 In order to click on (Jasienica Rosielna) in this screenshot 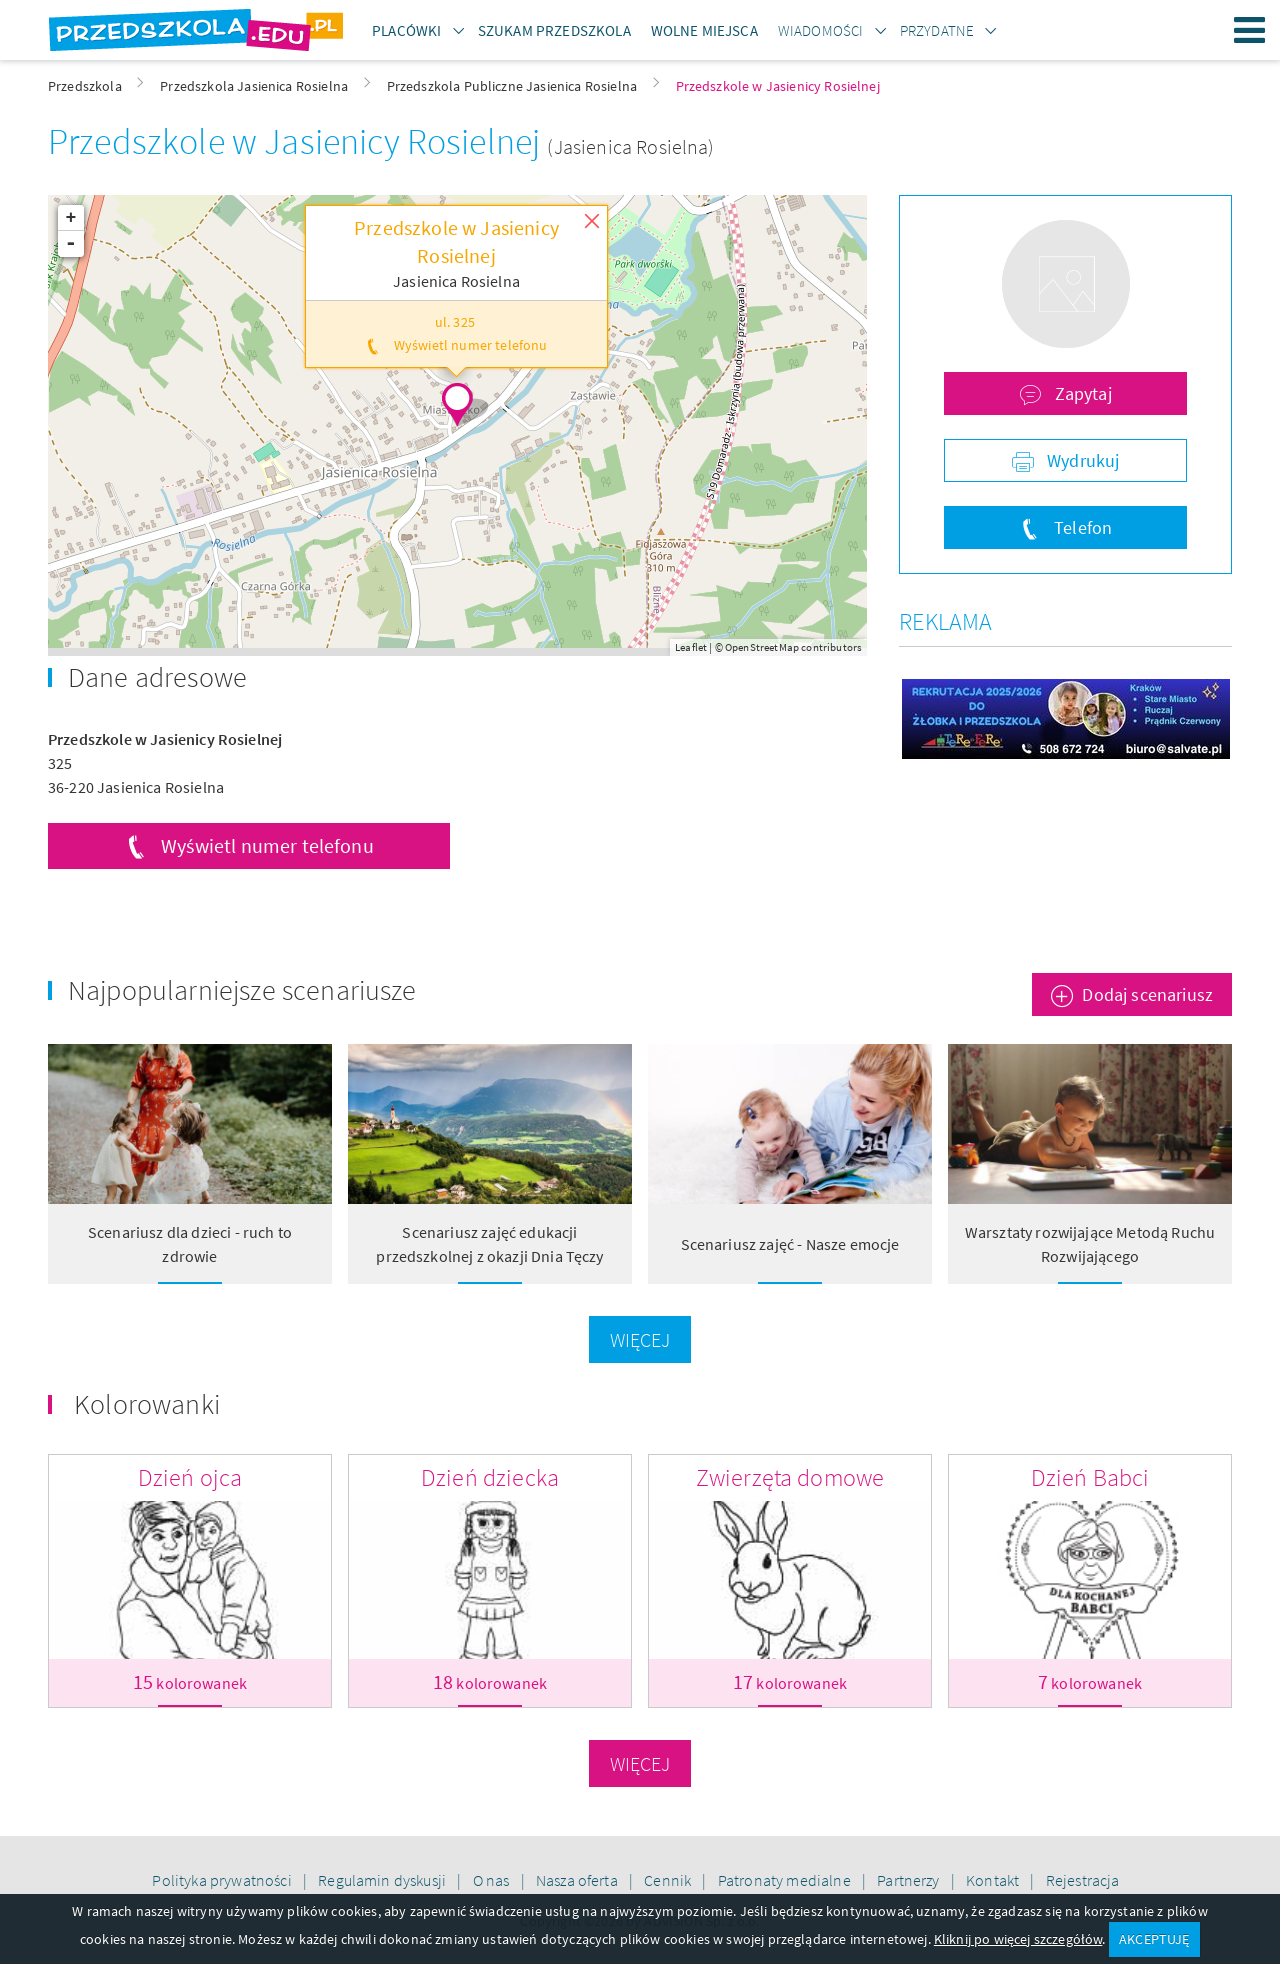, I will do `click(630, 146)`.